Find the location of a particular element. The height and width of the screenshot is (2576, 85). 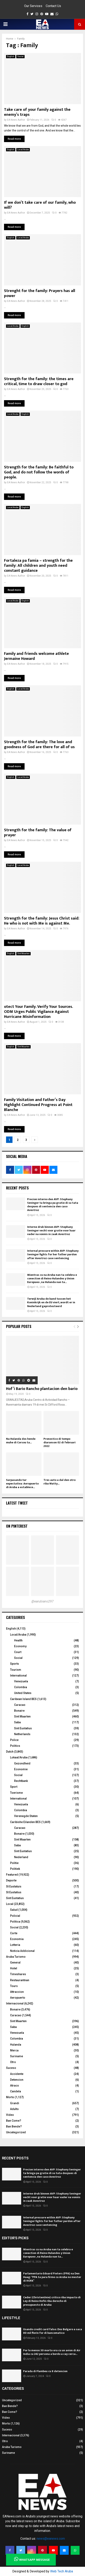

Precion interno den AVP: Stephany Sevinger ta bringa pa gratie di su tata despues di sentencia den caso Avestruz is located at coordinates (52, 1205).